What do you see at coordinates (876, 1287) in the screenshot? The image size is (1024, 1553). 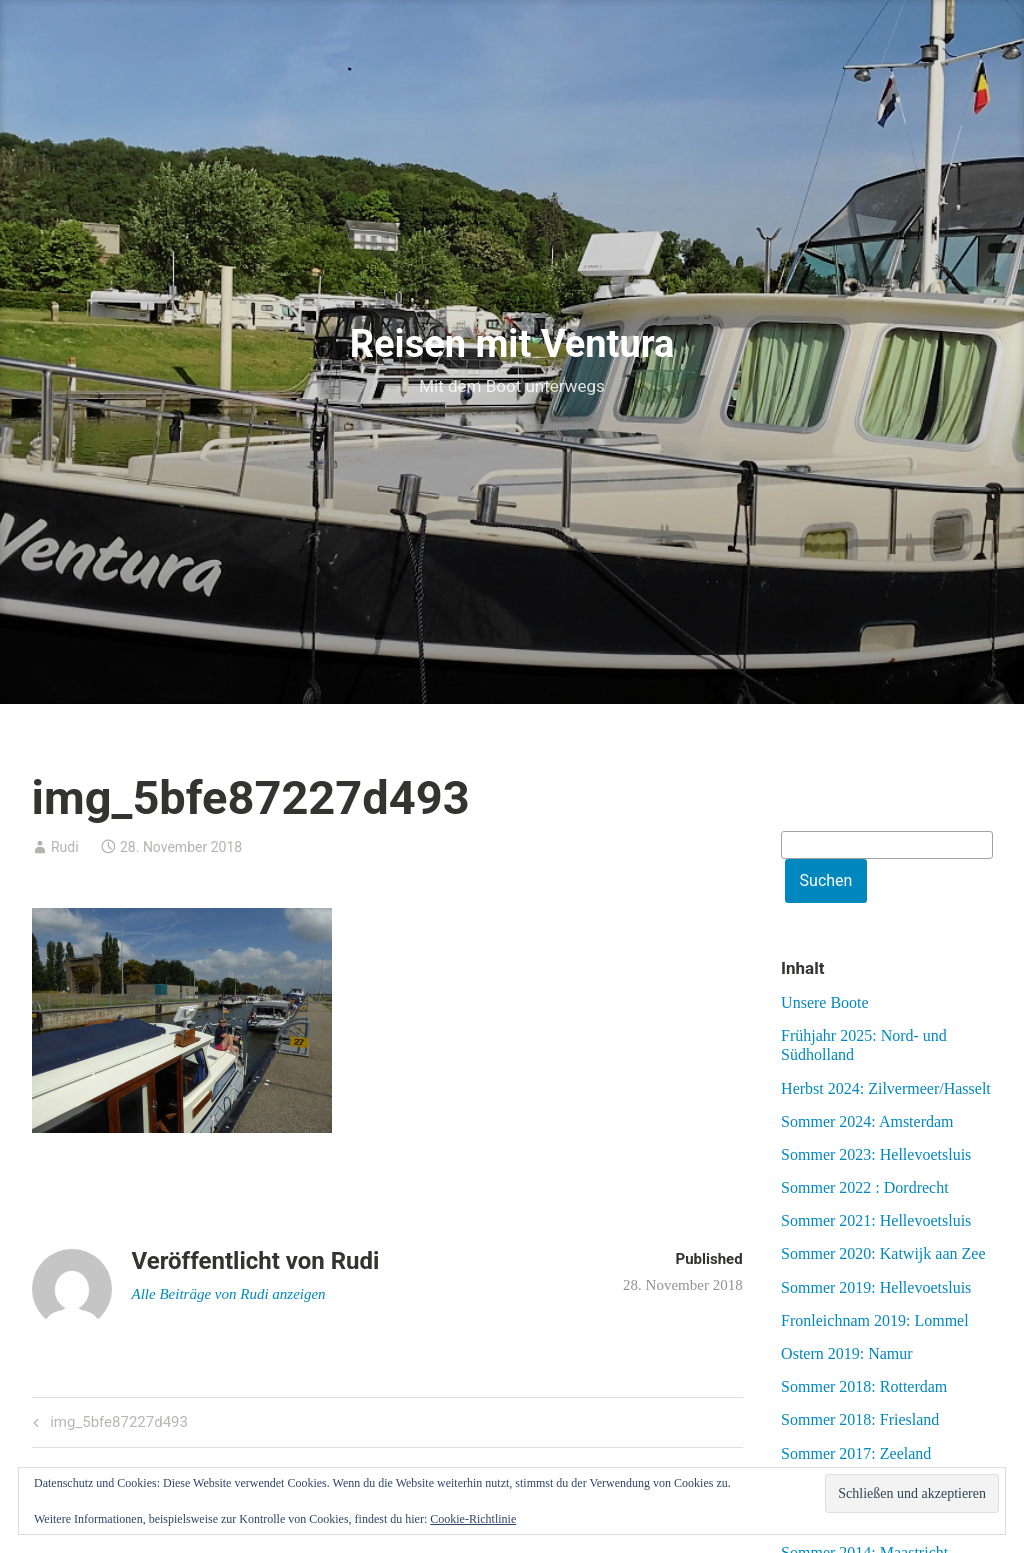 I see `Sommer 2019: Hellevoetsluis` at bounding box center [876, 1287].